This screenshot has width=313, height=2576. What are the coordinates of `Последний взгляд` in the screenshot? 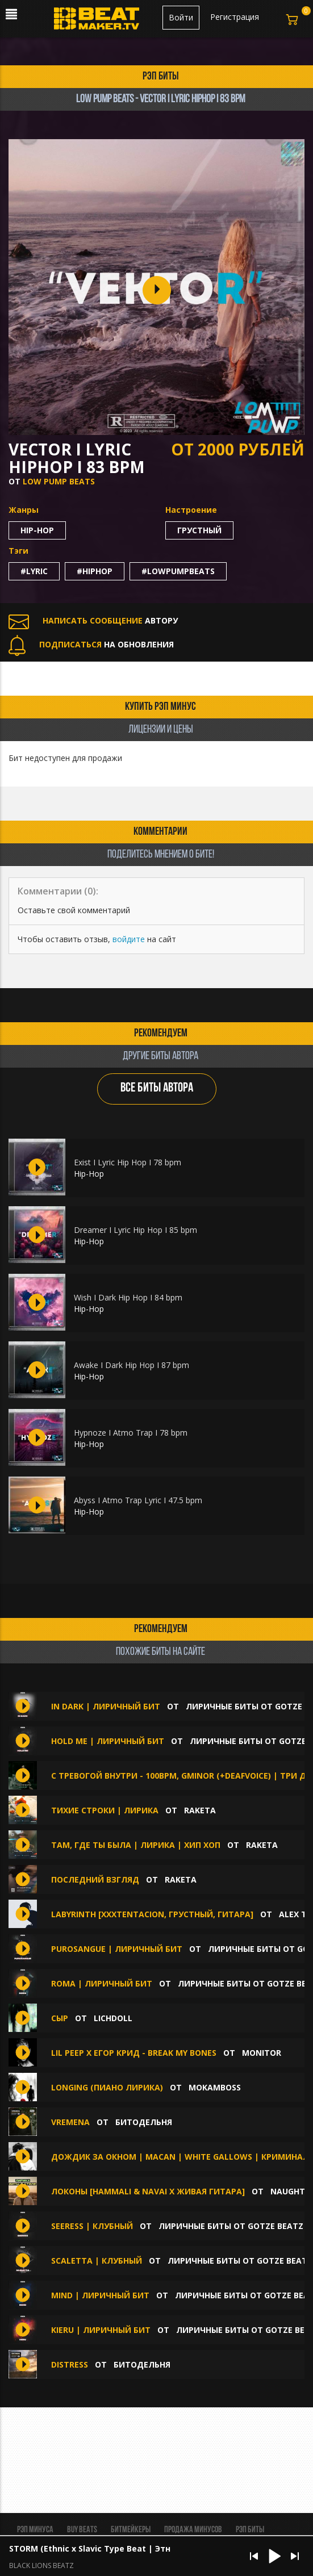 It's located at (95, 1879).